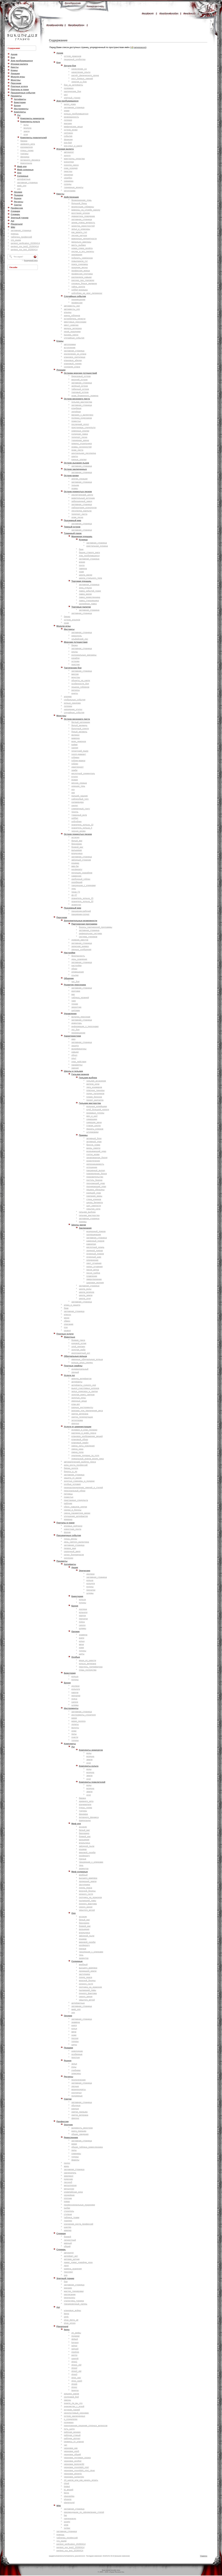 This screenshot has height=2576, width=222. I want to click on информация_о_персонаже, so click(84, 1026).